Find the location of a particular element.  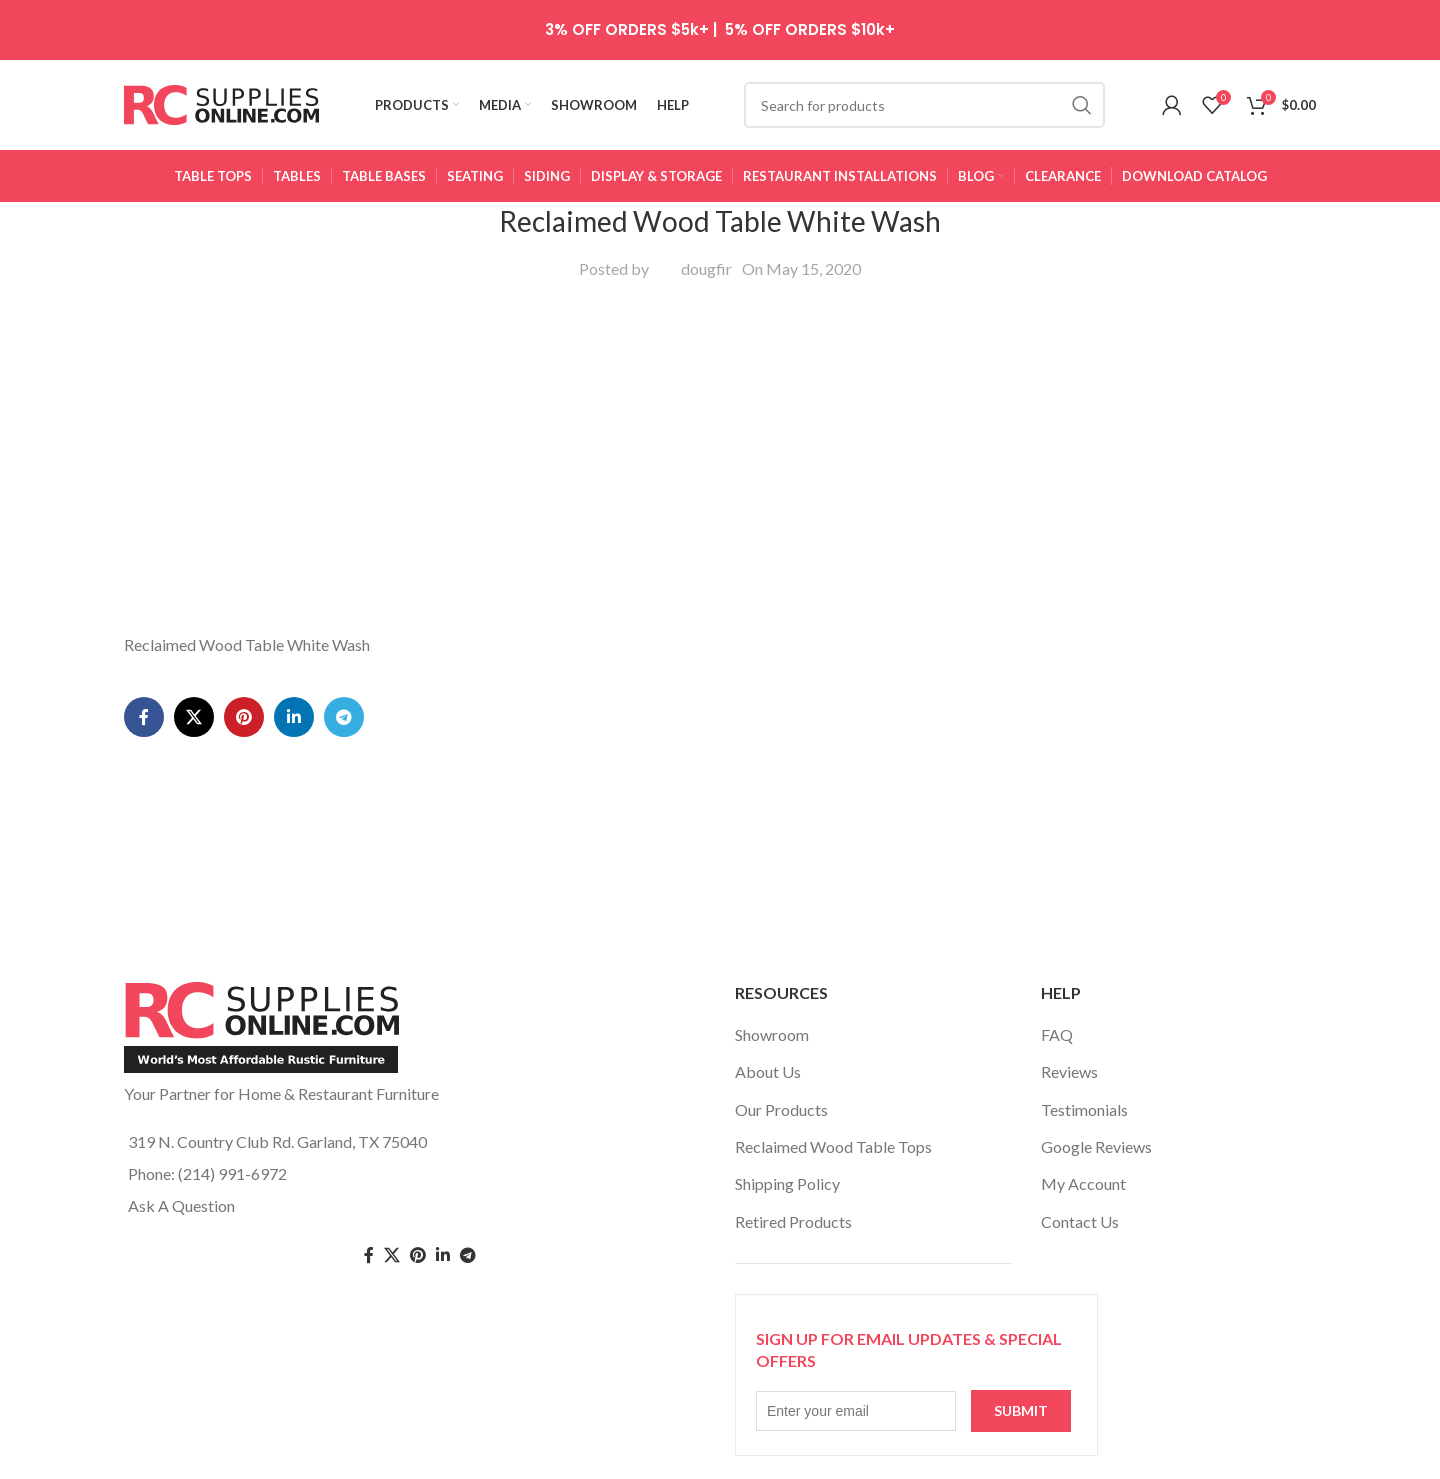

[Facebook social link] is located at coordinates (144, 717).